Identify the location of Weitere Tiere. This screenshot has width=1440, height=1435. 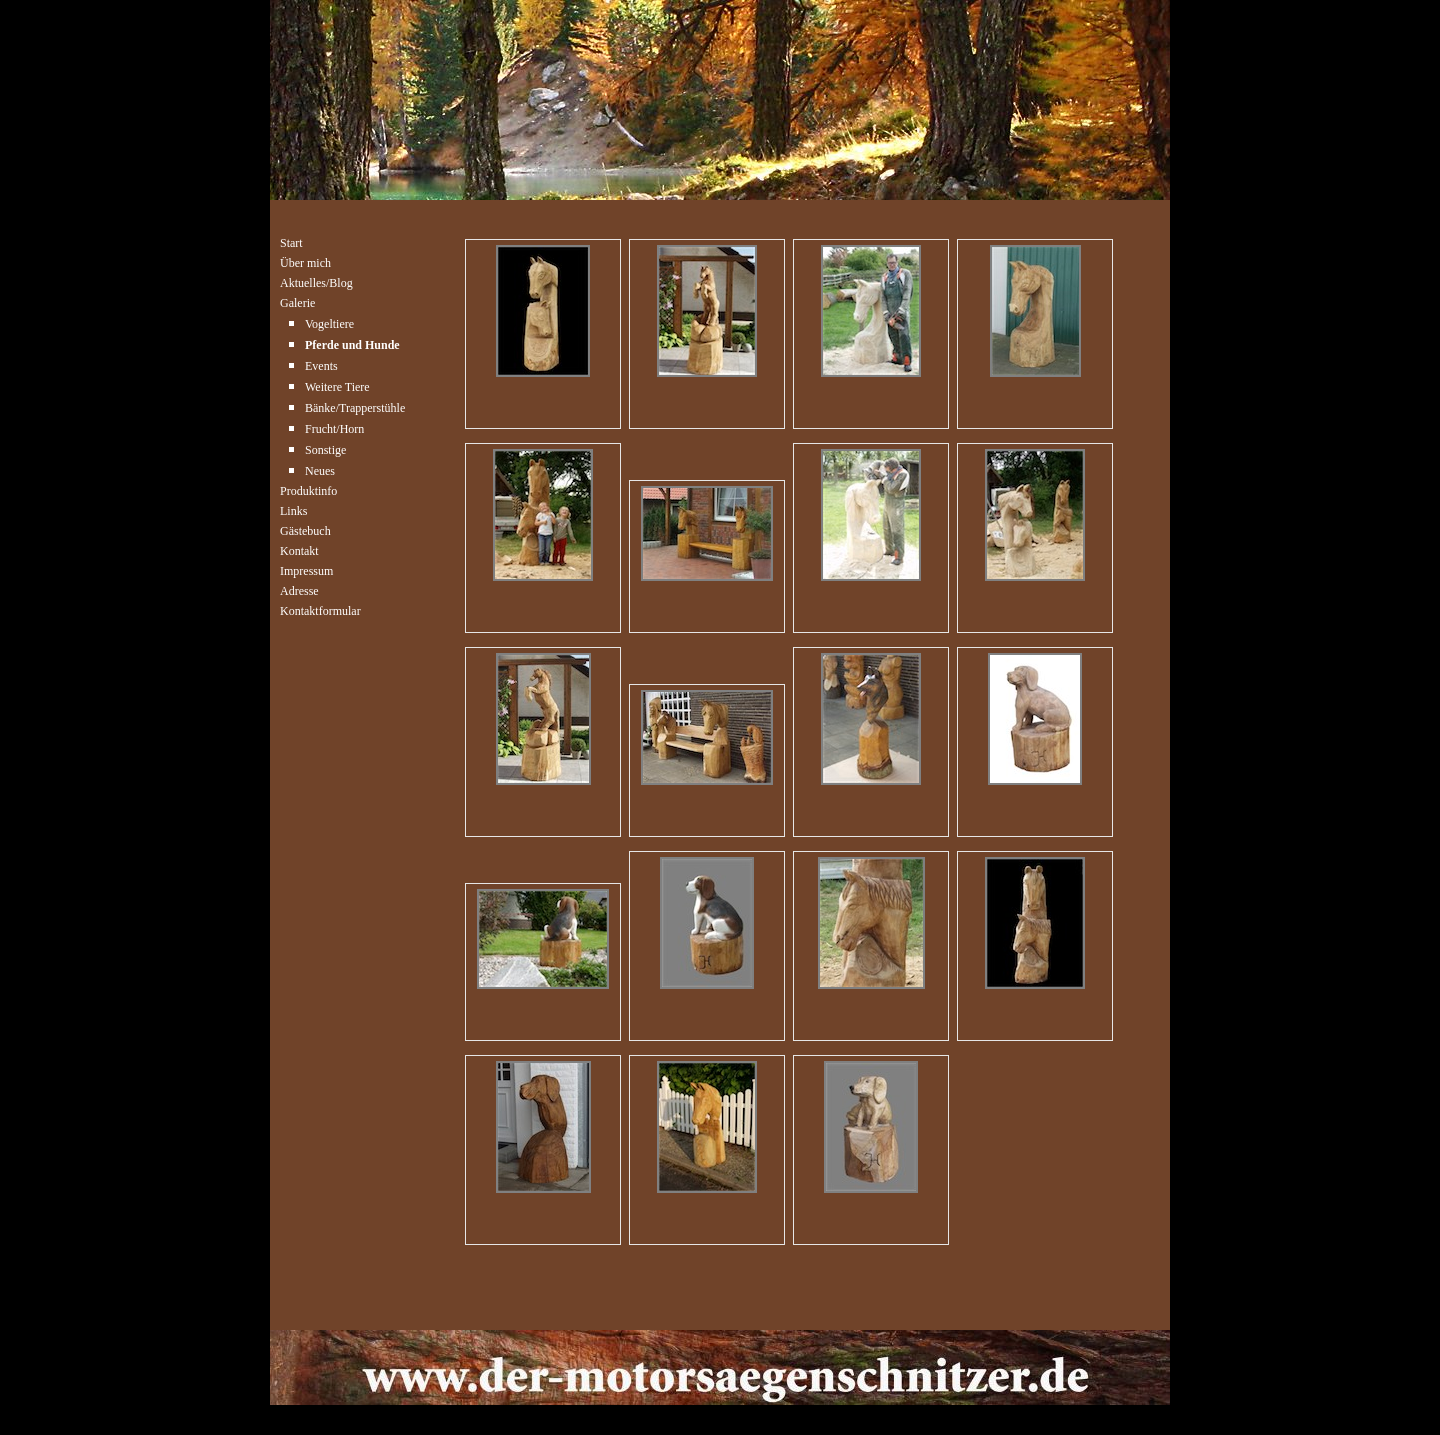
(337, 385).